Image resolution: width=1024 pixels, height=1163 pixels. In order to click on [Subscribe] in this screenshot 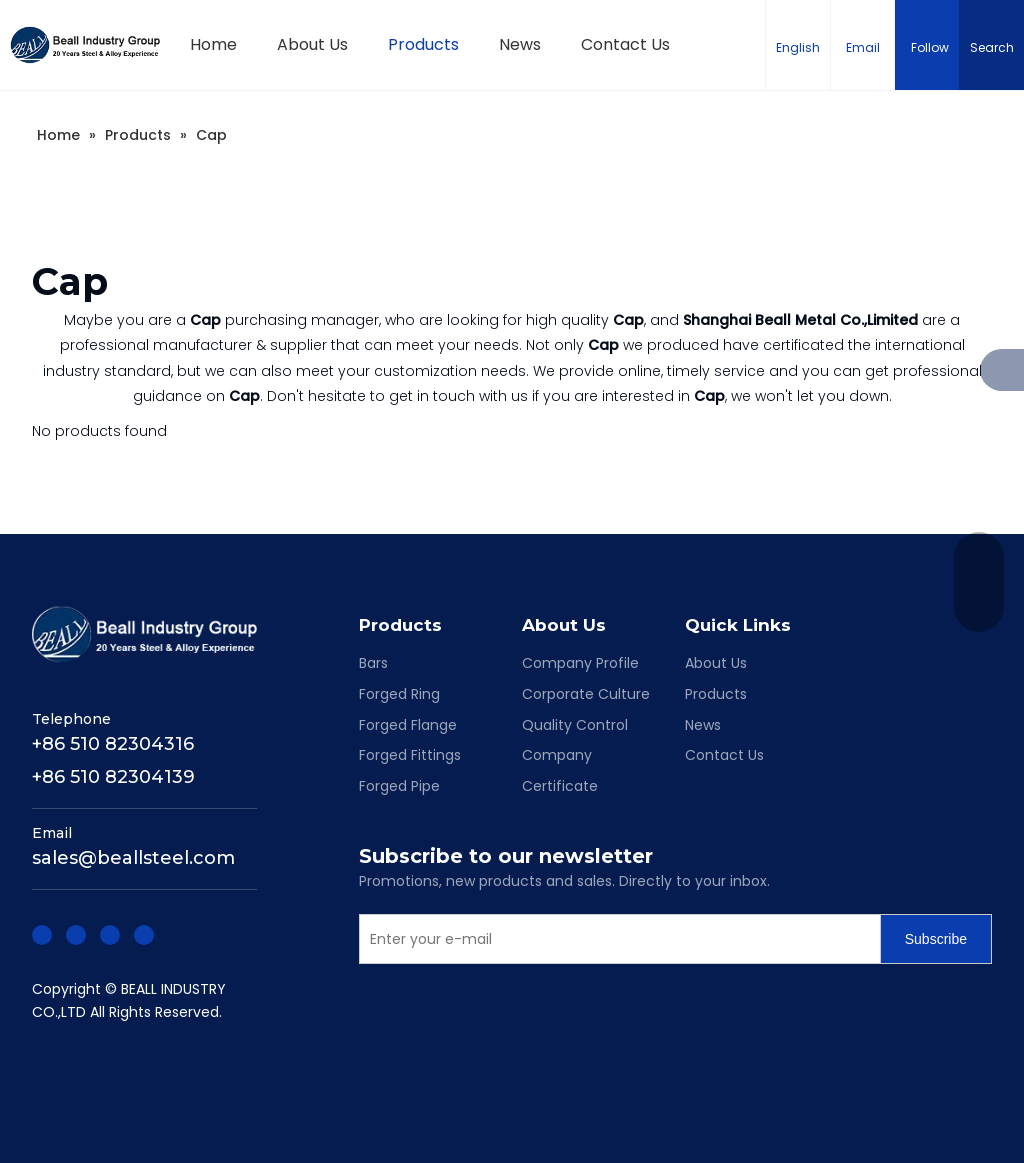, I will do `click(936, 939)`.